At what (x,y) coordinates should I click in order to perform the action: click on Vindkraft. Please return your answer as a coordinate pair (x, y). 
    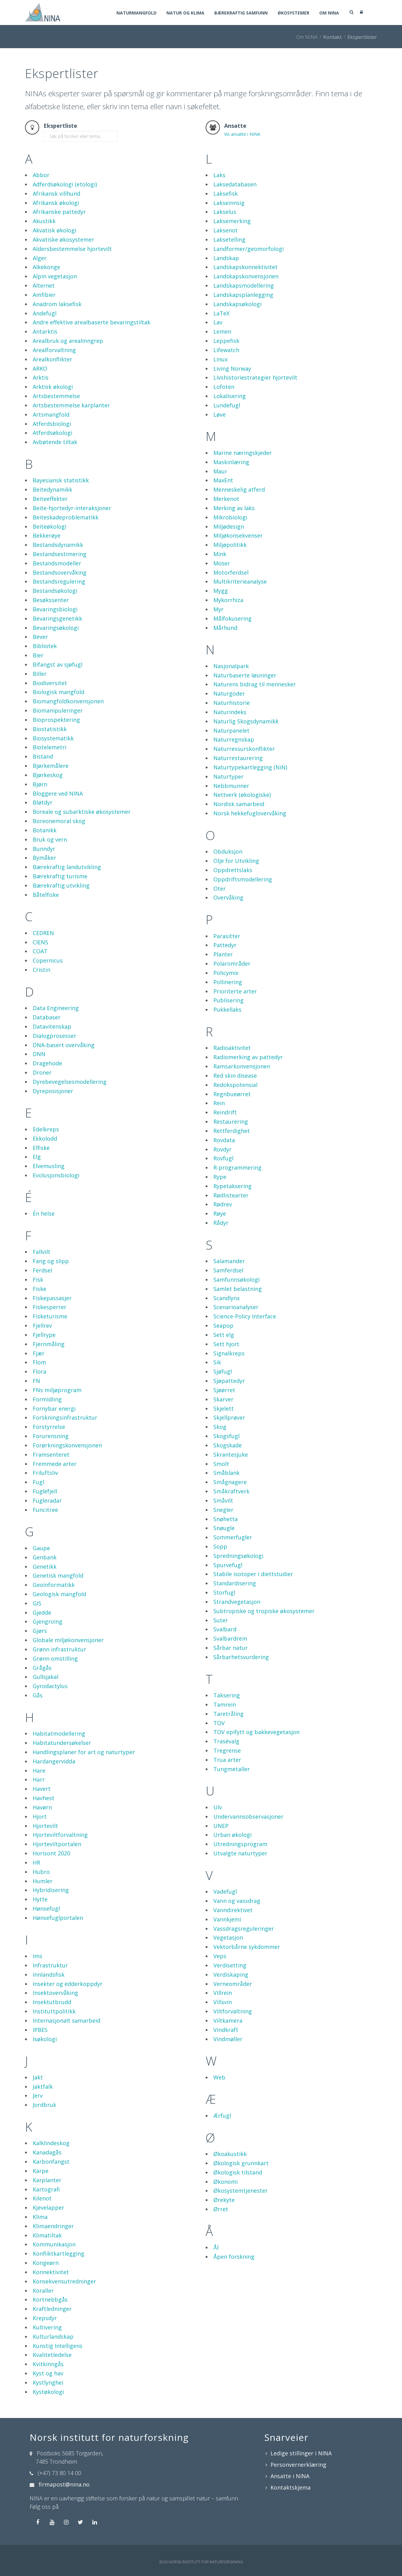
    Looking at the image, I should click on (225, 2029).